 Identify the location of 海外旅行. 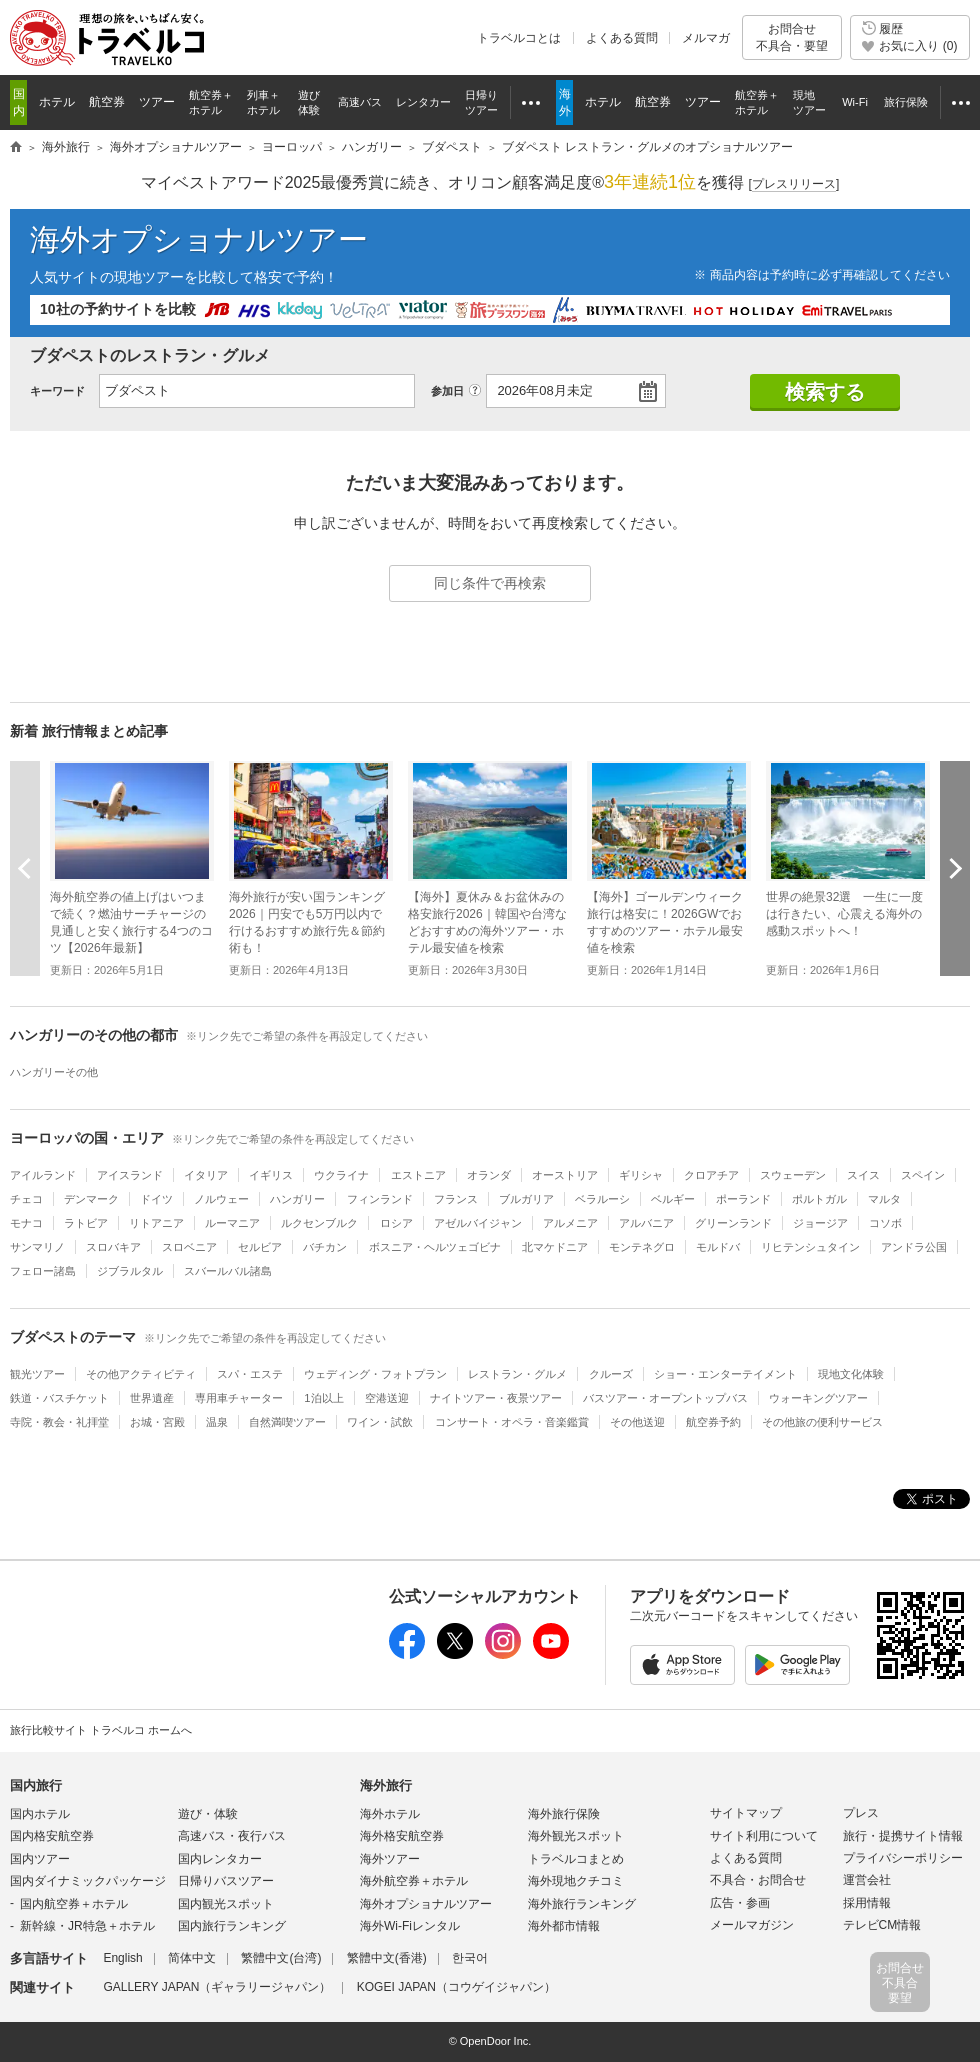
(386, 1785).